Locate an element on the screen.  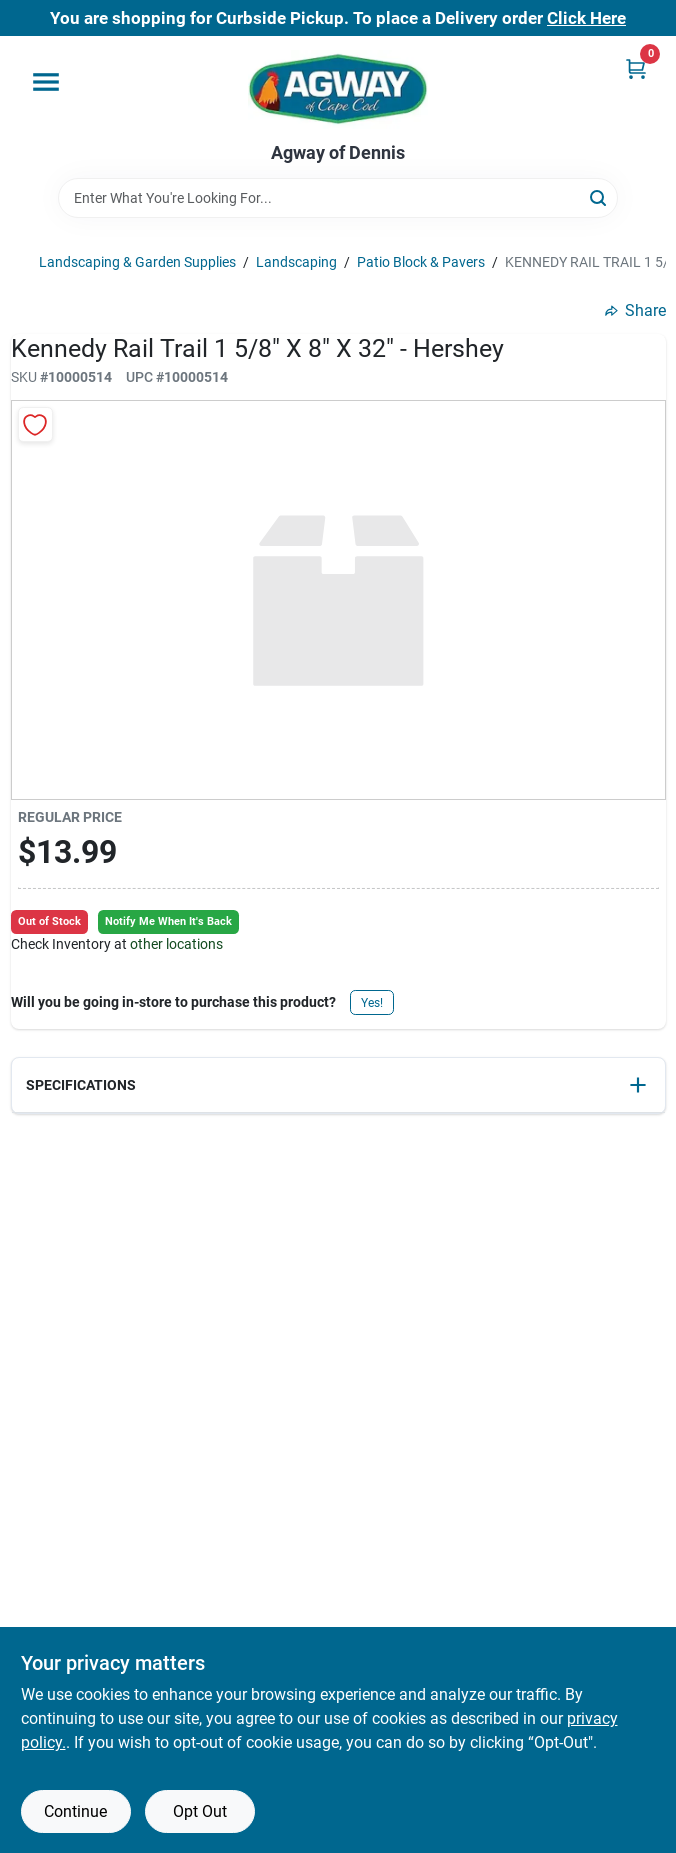
[Cart, 0 Items] is located at coordinates (636, 68).